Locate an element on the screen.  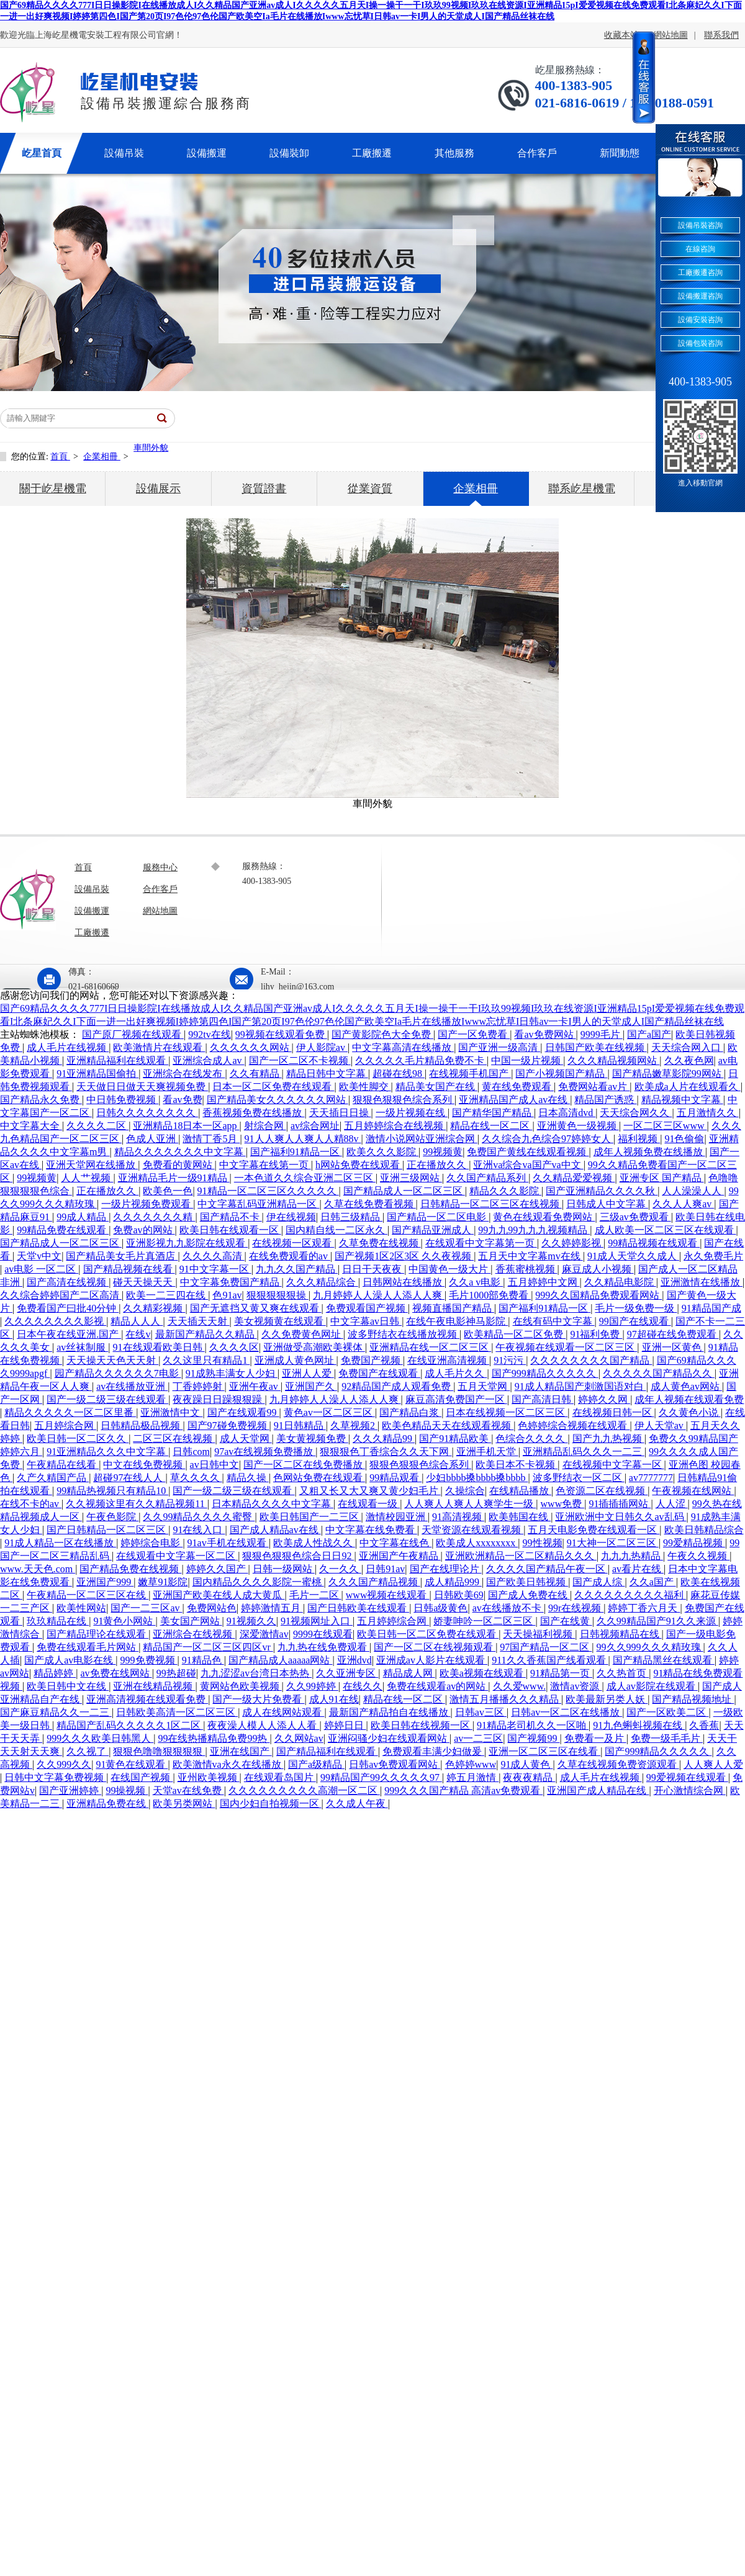
色成人亚洲 is located at coordinates (152, 1138).